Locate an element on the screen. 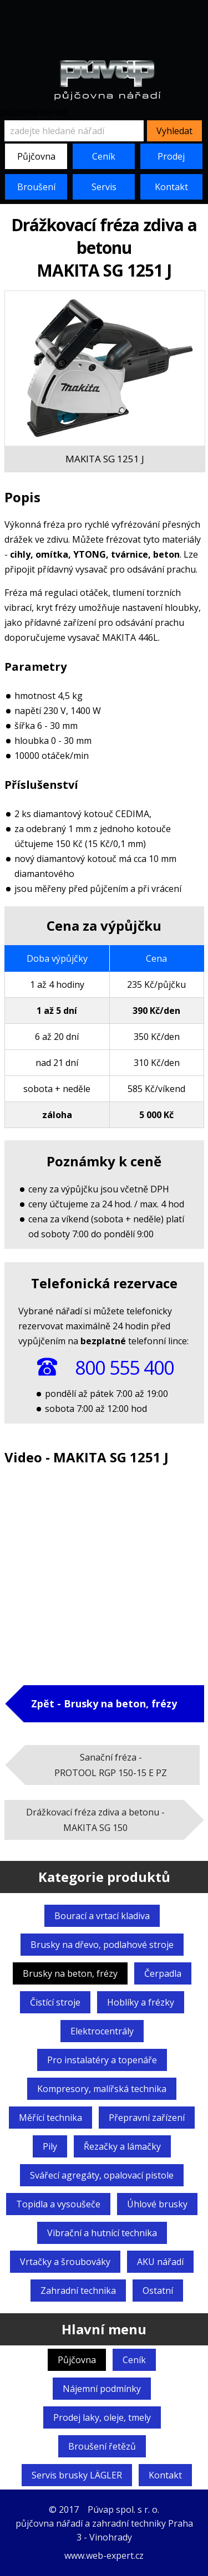 This screenshot has width=208, height=2576. Sanační fréza - is located at coordinates (110, 1765).